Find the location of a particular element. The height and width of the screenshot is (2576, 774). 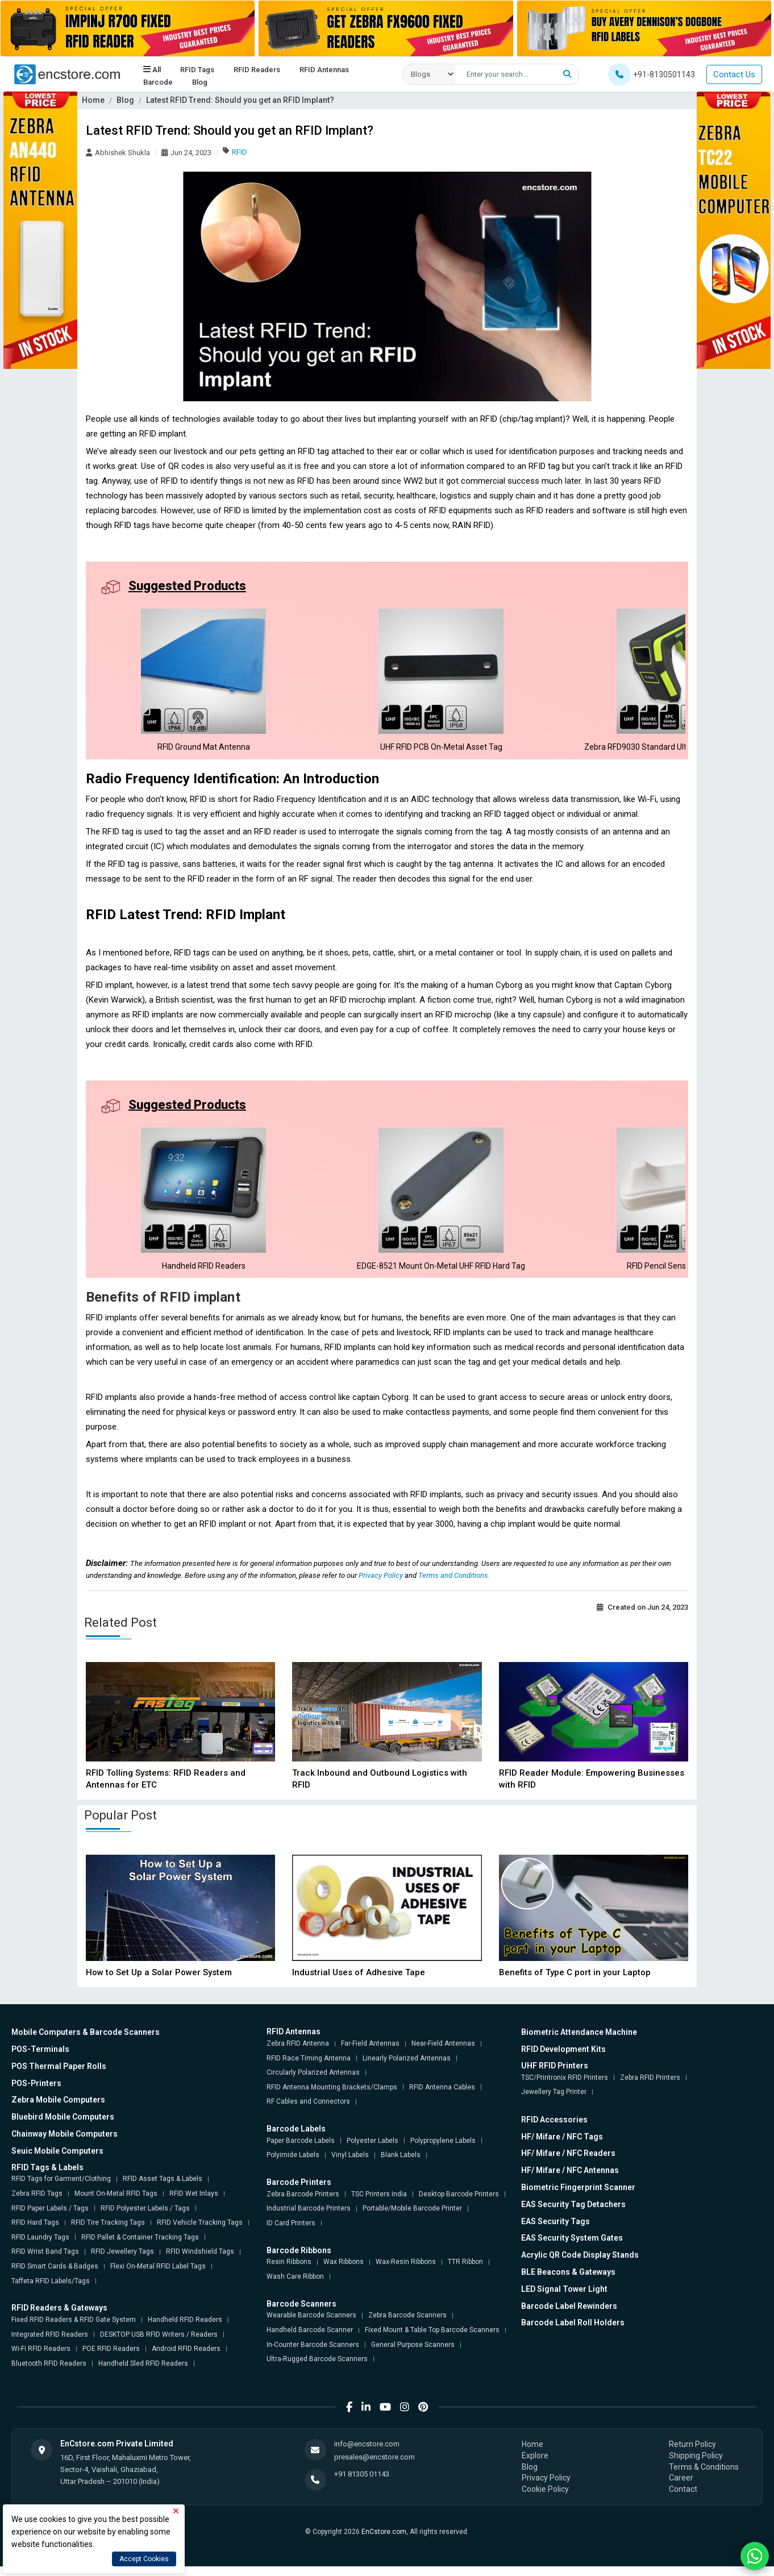

Career is located at coordinates (681, 2487).